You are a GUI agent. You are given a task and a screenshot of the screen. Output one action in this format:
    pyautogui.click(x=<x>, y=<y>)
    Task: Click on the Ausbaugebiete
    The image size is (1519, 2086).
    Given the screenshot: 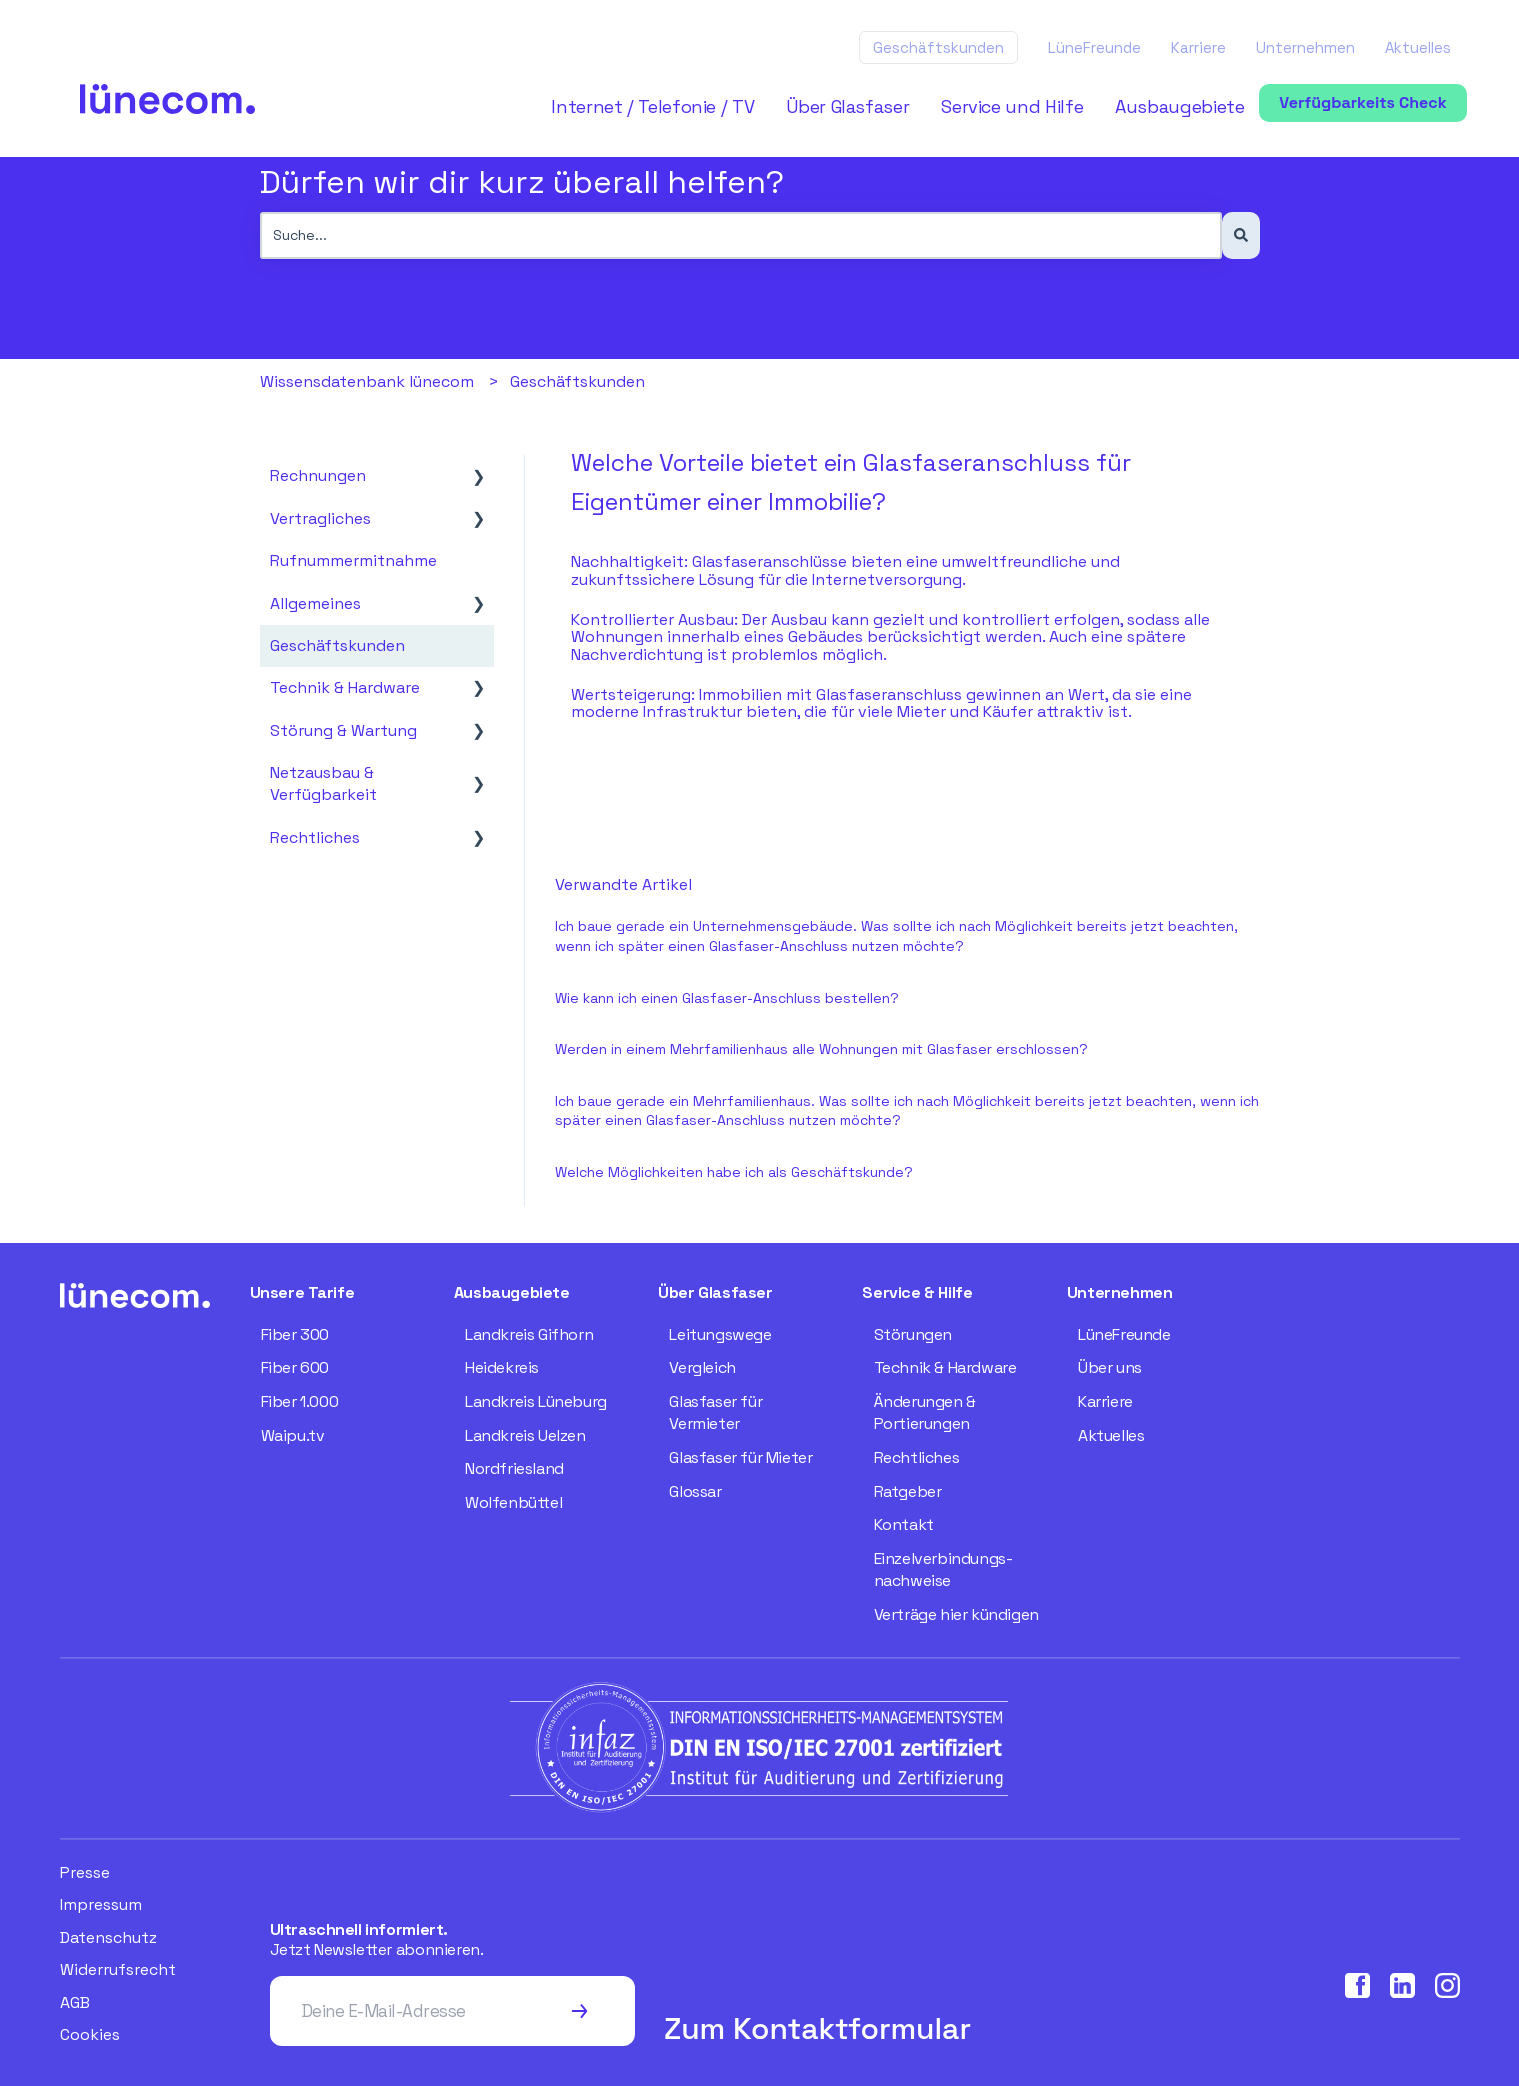 What is the action you would take?
    pyautogui.click(x=1179, y=106)
    